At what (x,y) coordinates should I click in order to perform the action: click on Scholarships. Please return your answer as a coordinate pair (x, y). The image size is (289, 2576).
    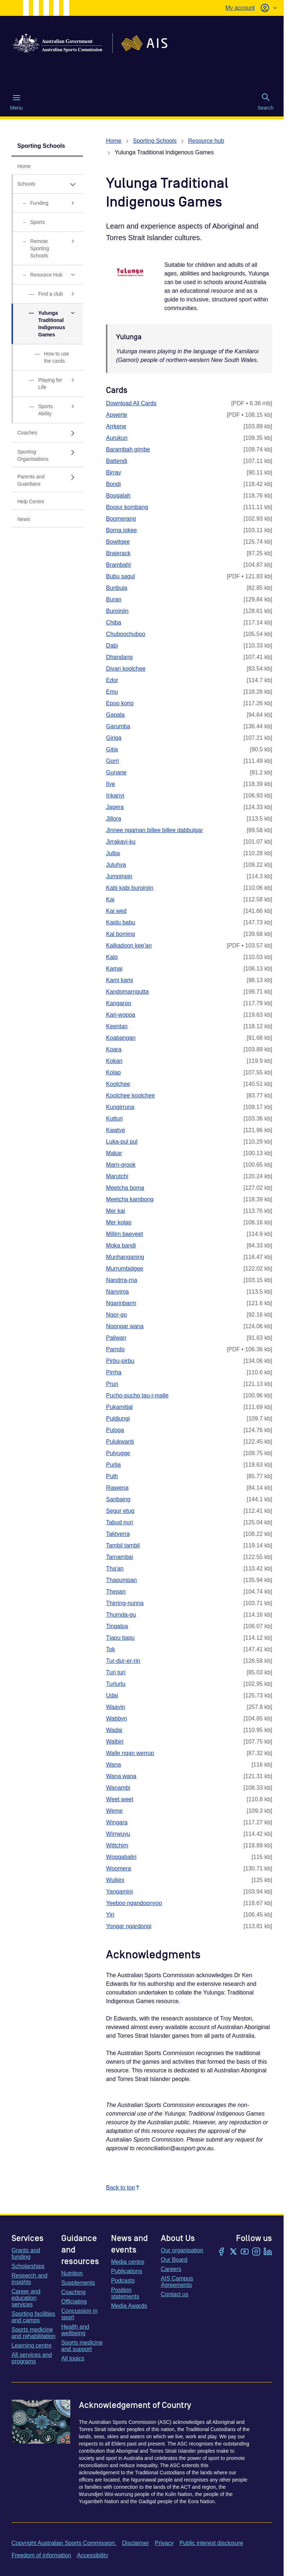
    Looking at the image, I should click on (28, 2266).